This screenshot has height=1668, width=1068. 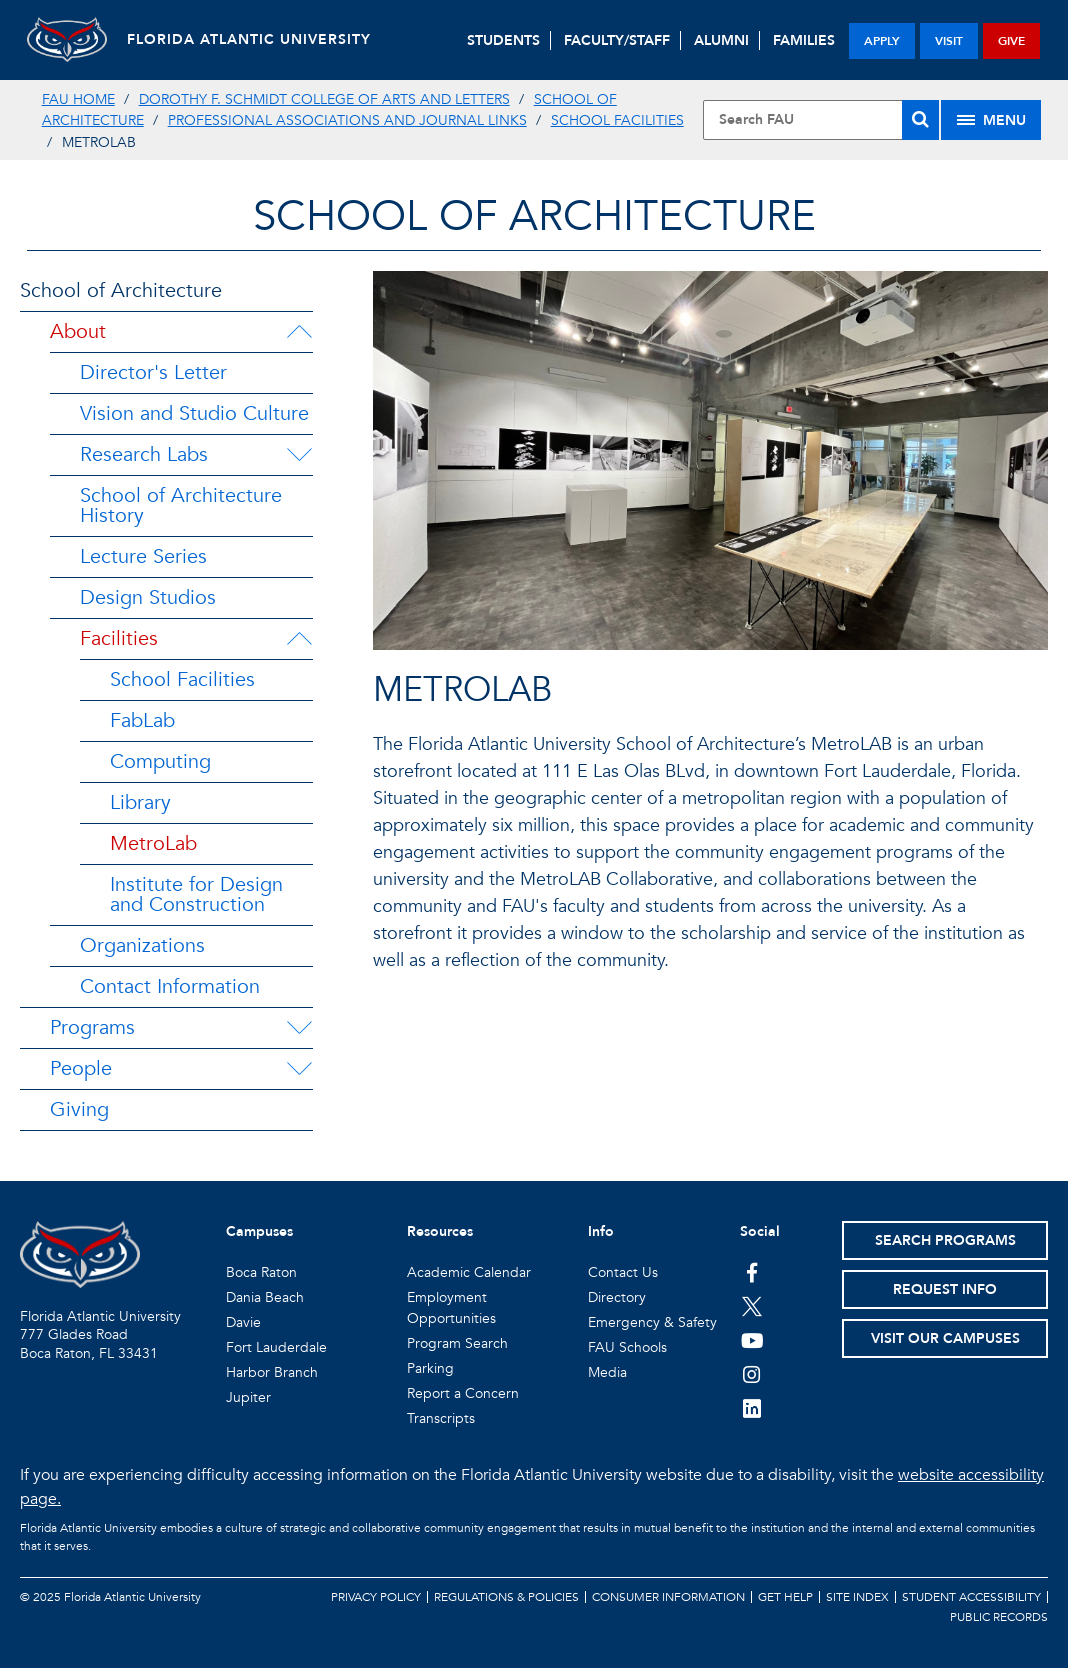 I want to click on FAU Schools, so click(x=627, y=1347).